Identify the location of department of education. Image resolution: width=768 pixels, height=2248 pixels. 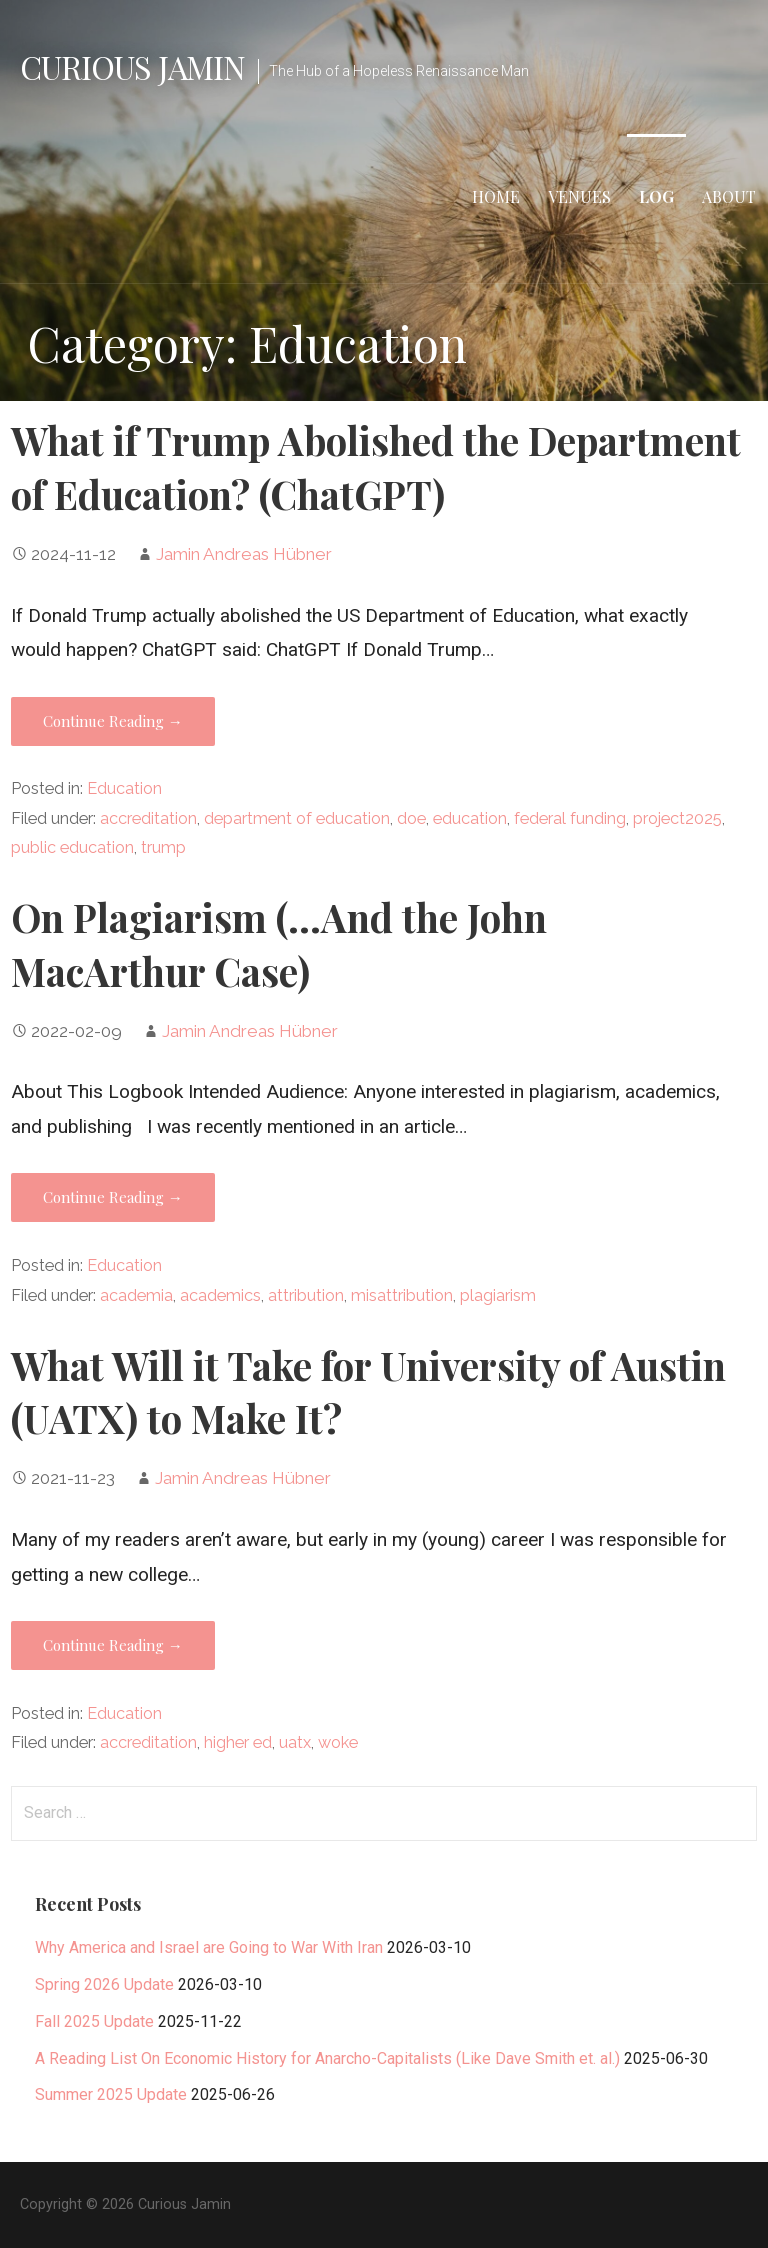
(297, 818).